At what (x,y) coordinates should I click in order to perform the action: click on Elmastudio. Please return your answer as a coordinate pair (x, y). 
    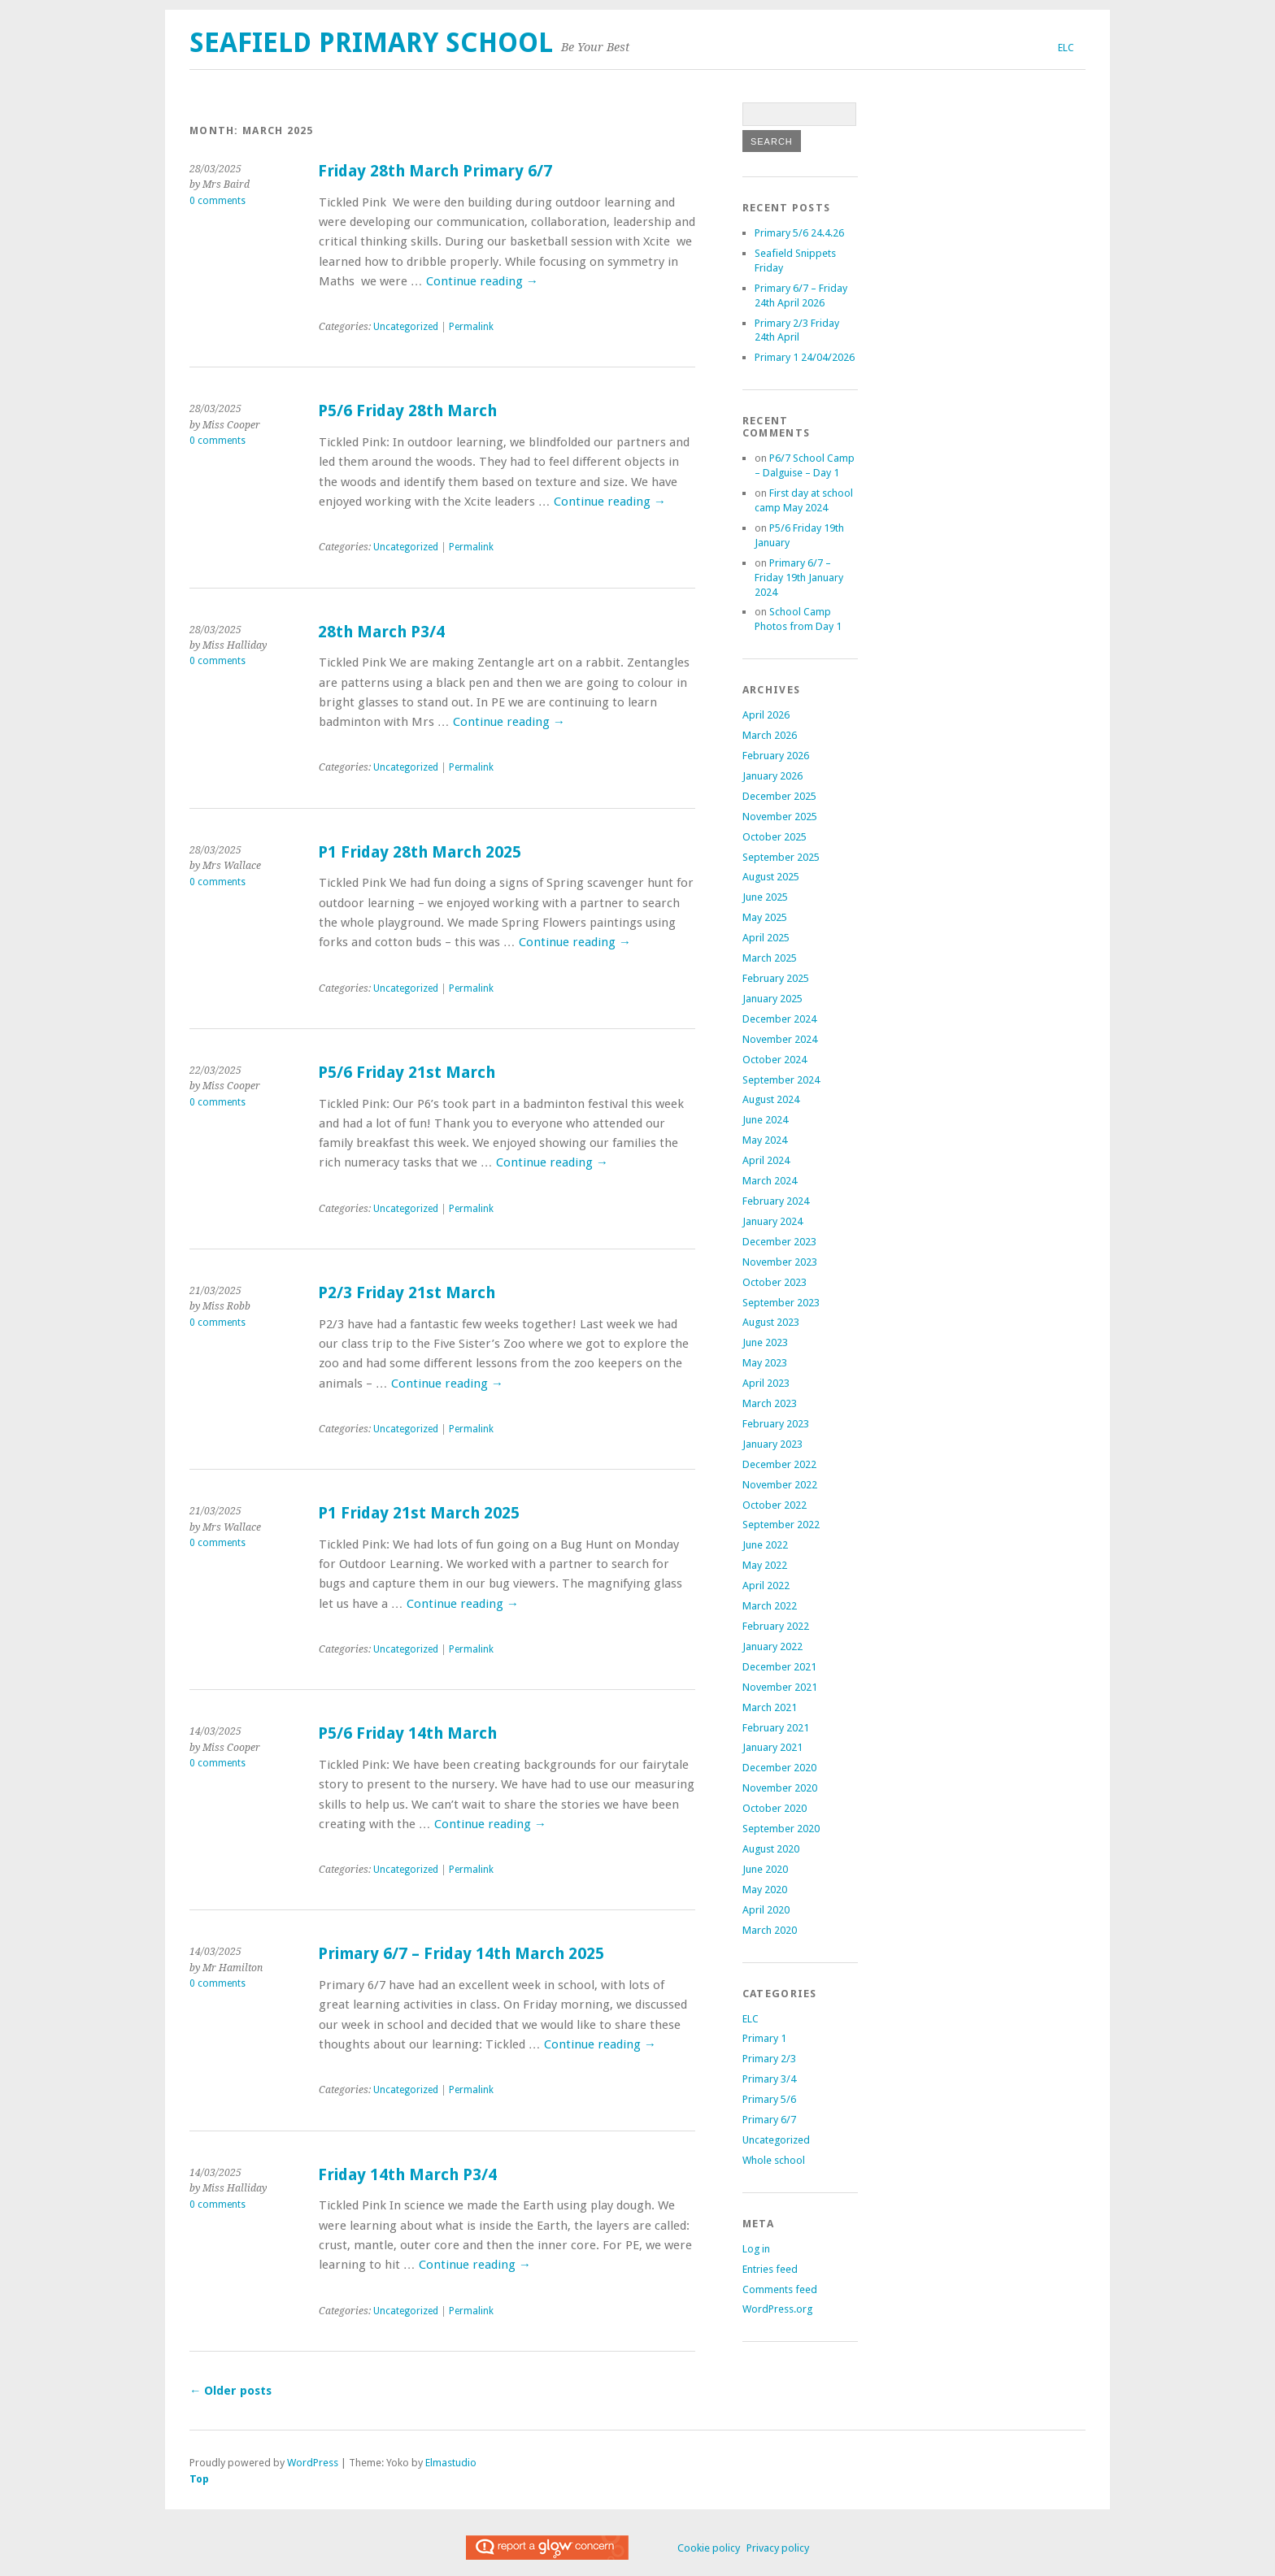
    Looking at the image, I should click on (450, 2463).